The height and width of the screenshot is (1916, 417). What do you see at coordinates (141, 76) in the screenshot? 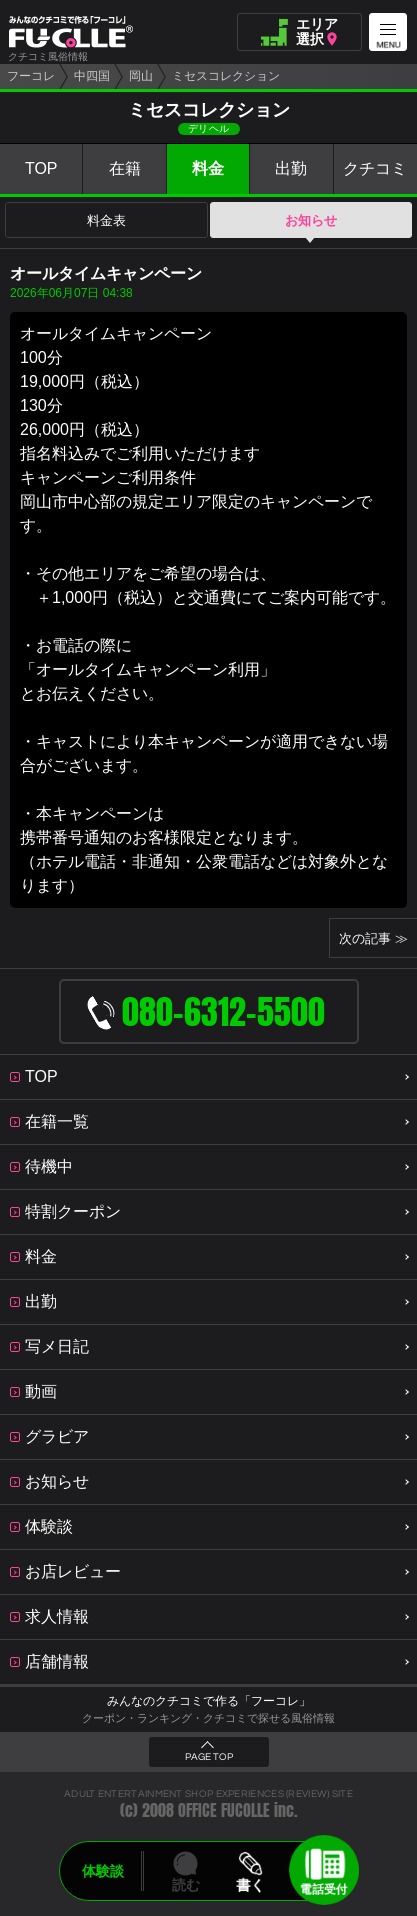
I see `岡山` at bounding box center [141, 76].